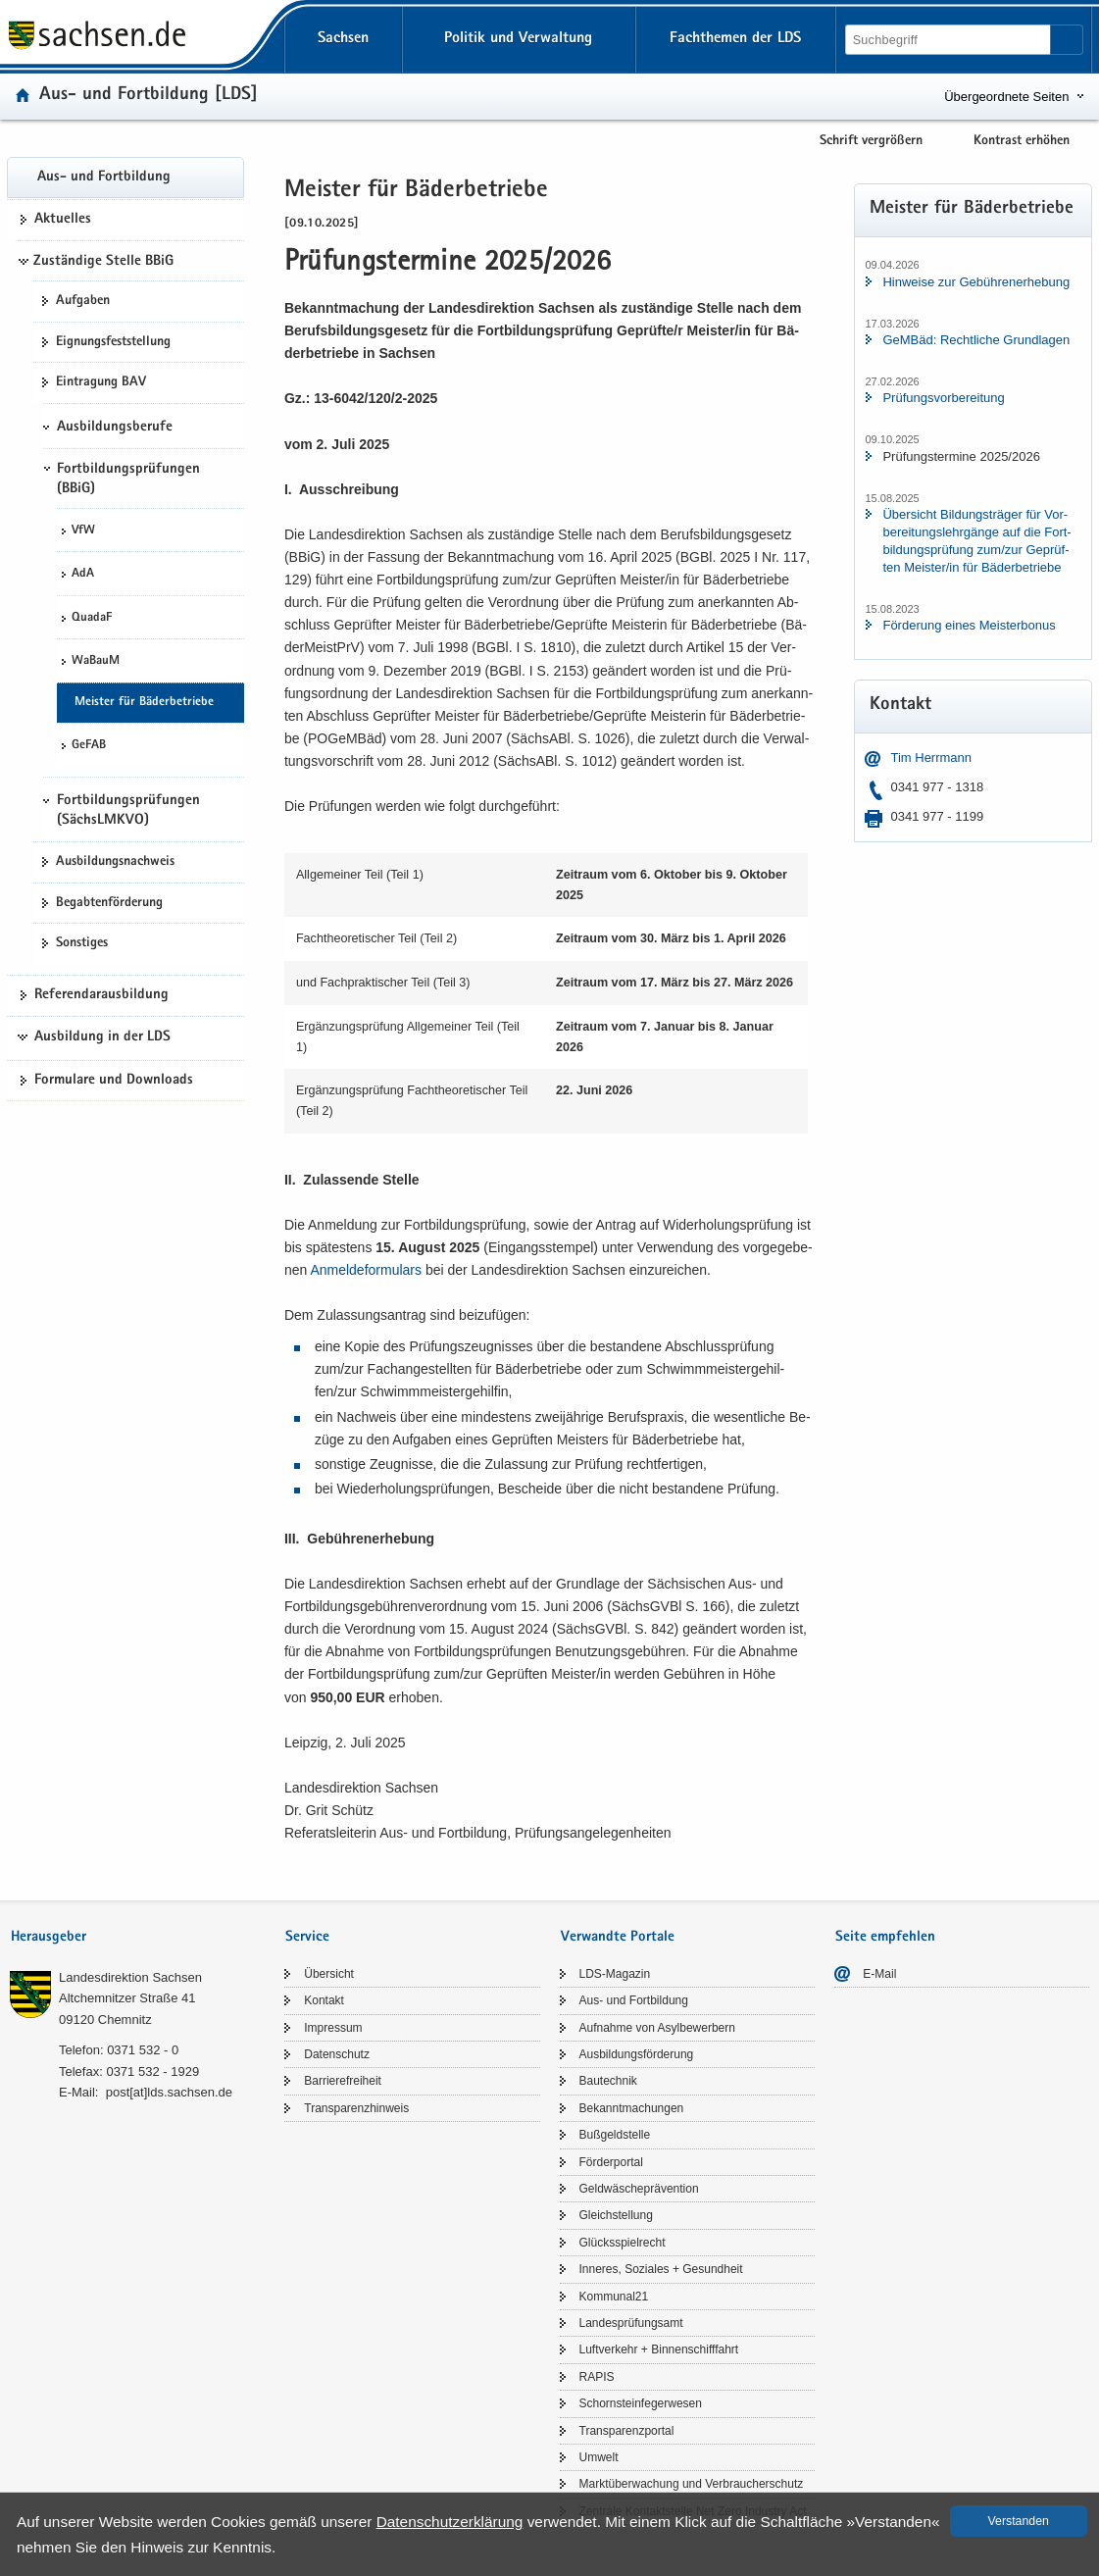 The width and height of the screenshot is (1099, 2576). What do you see at coordinates (611, 2162) in the screenshot?
I see `För­der­por­tal` at bounding box center [611, 2162].